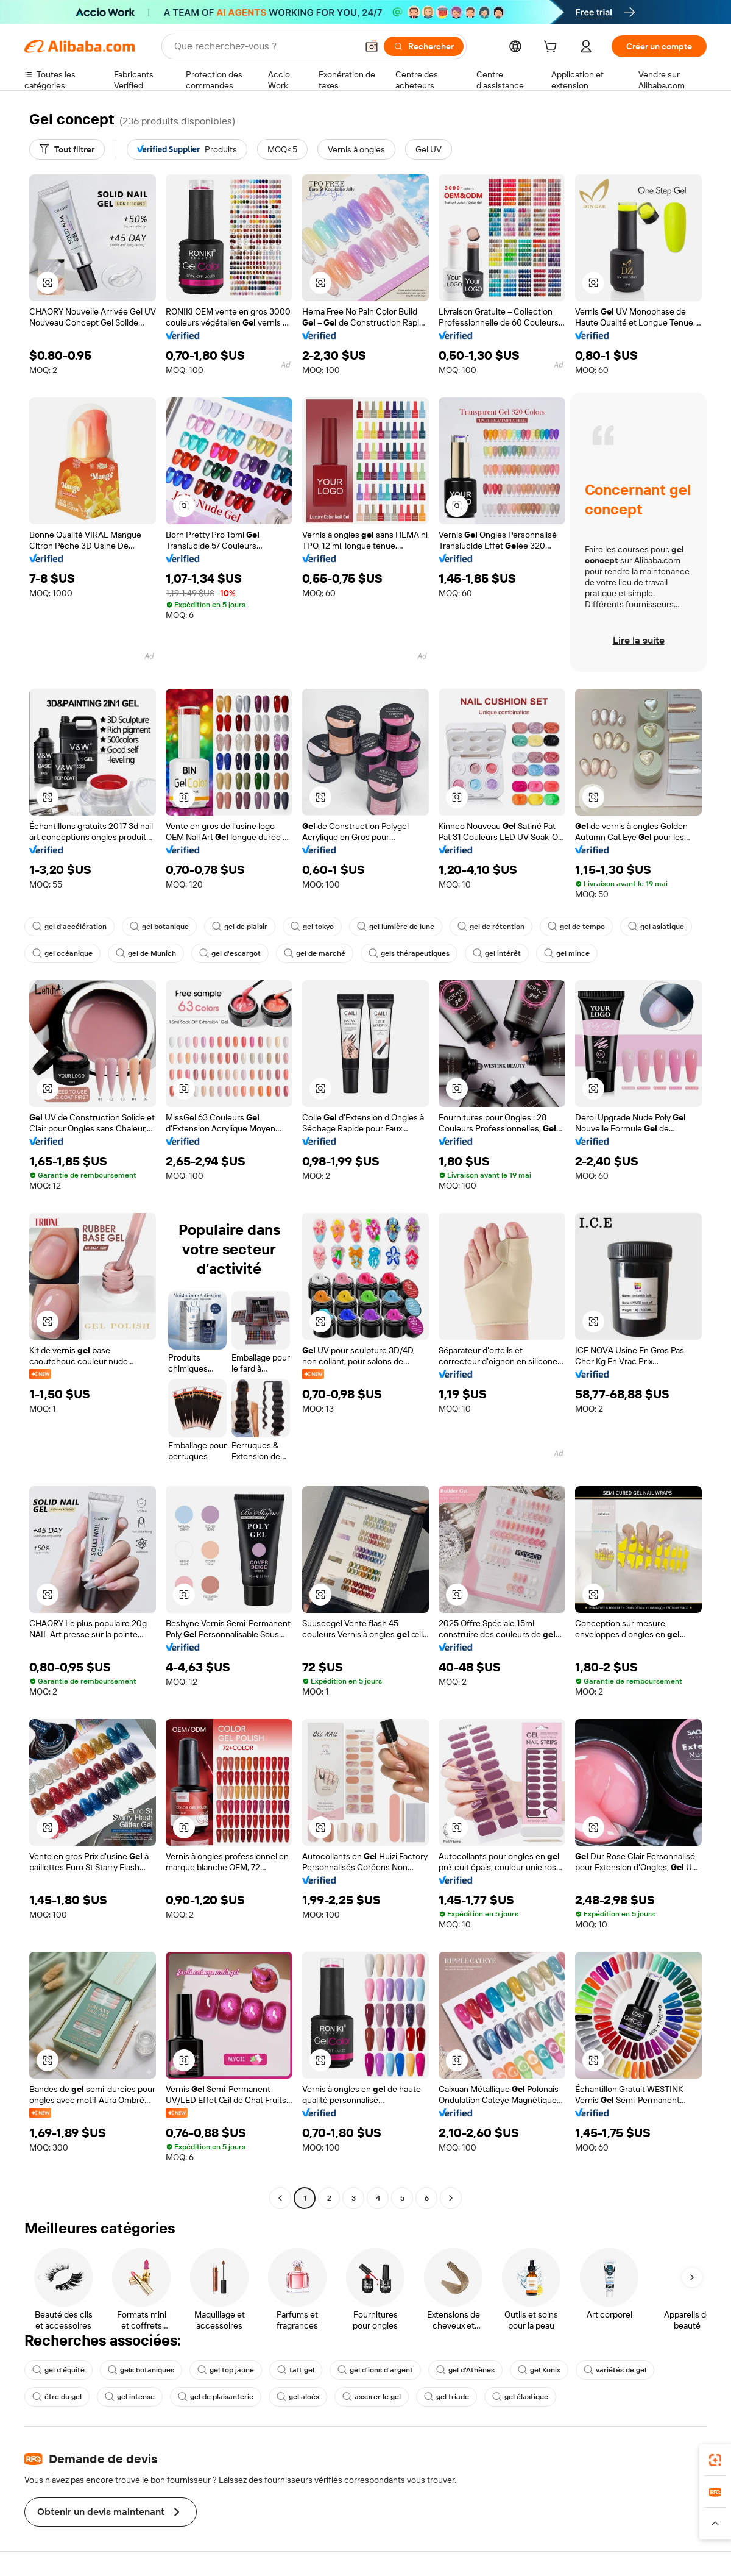 The width and height of the screenshot is (731, 2576). Describe the element at coordinates (298, 2397) in the screenshot. I see `gel aloès` at that location.